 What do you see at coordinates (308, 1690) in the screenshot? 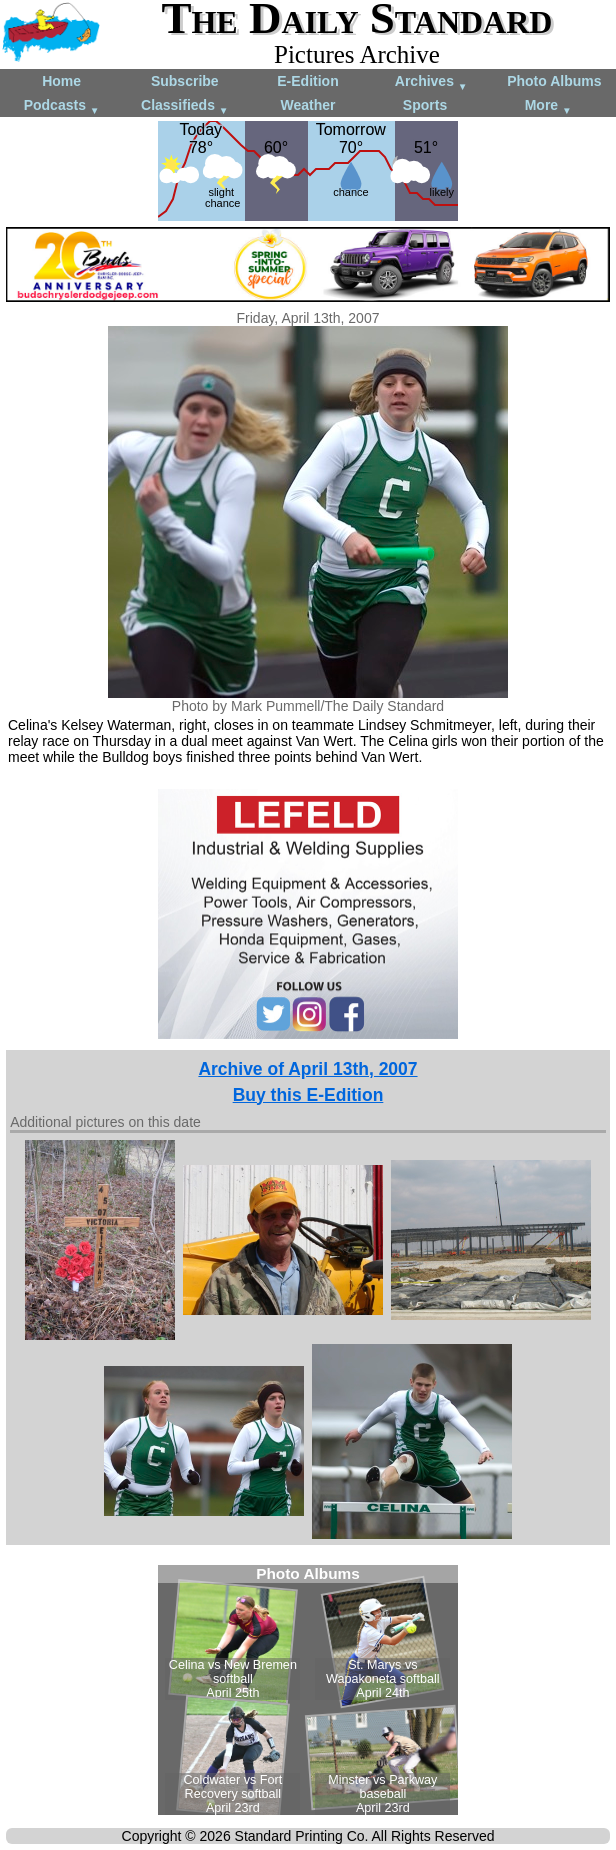
I see `<!--Unsupported browser-->` at bounding box center [308, 1690].